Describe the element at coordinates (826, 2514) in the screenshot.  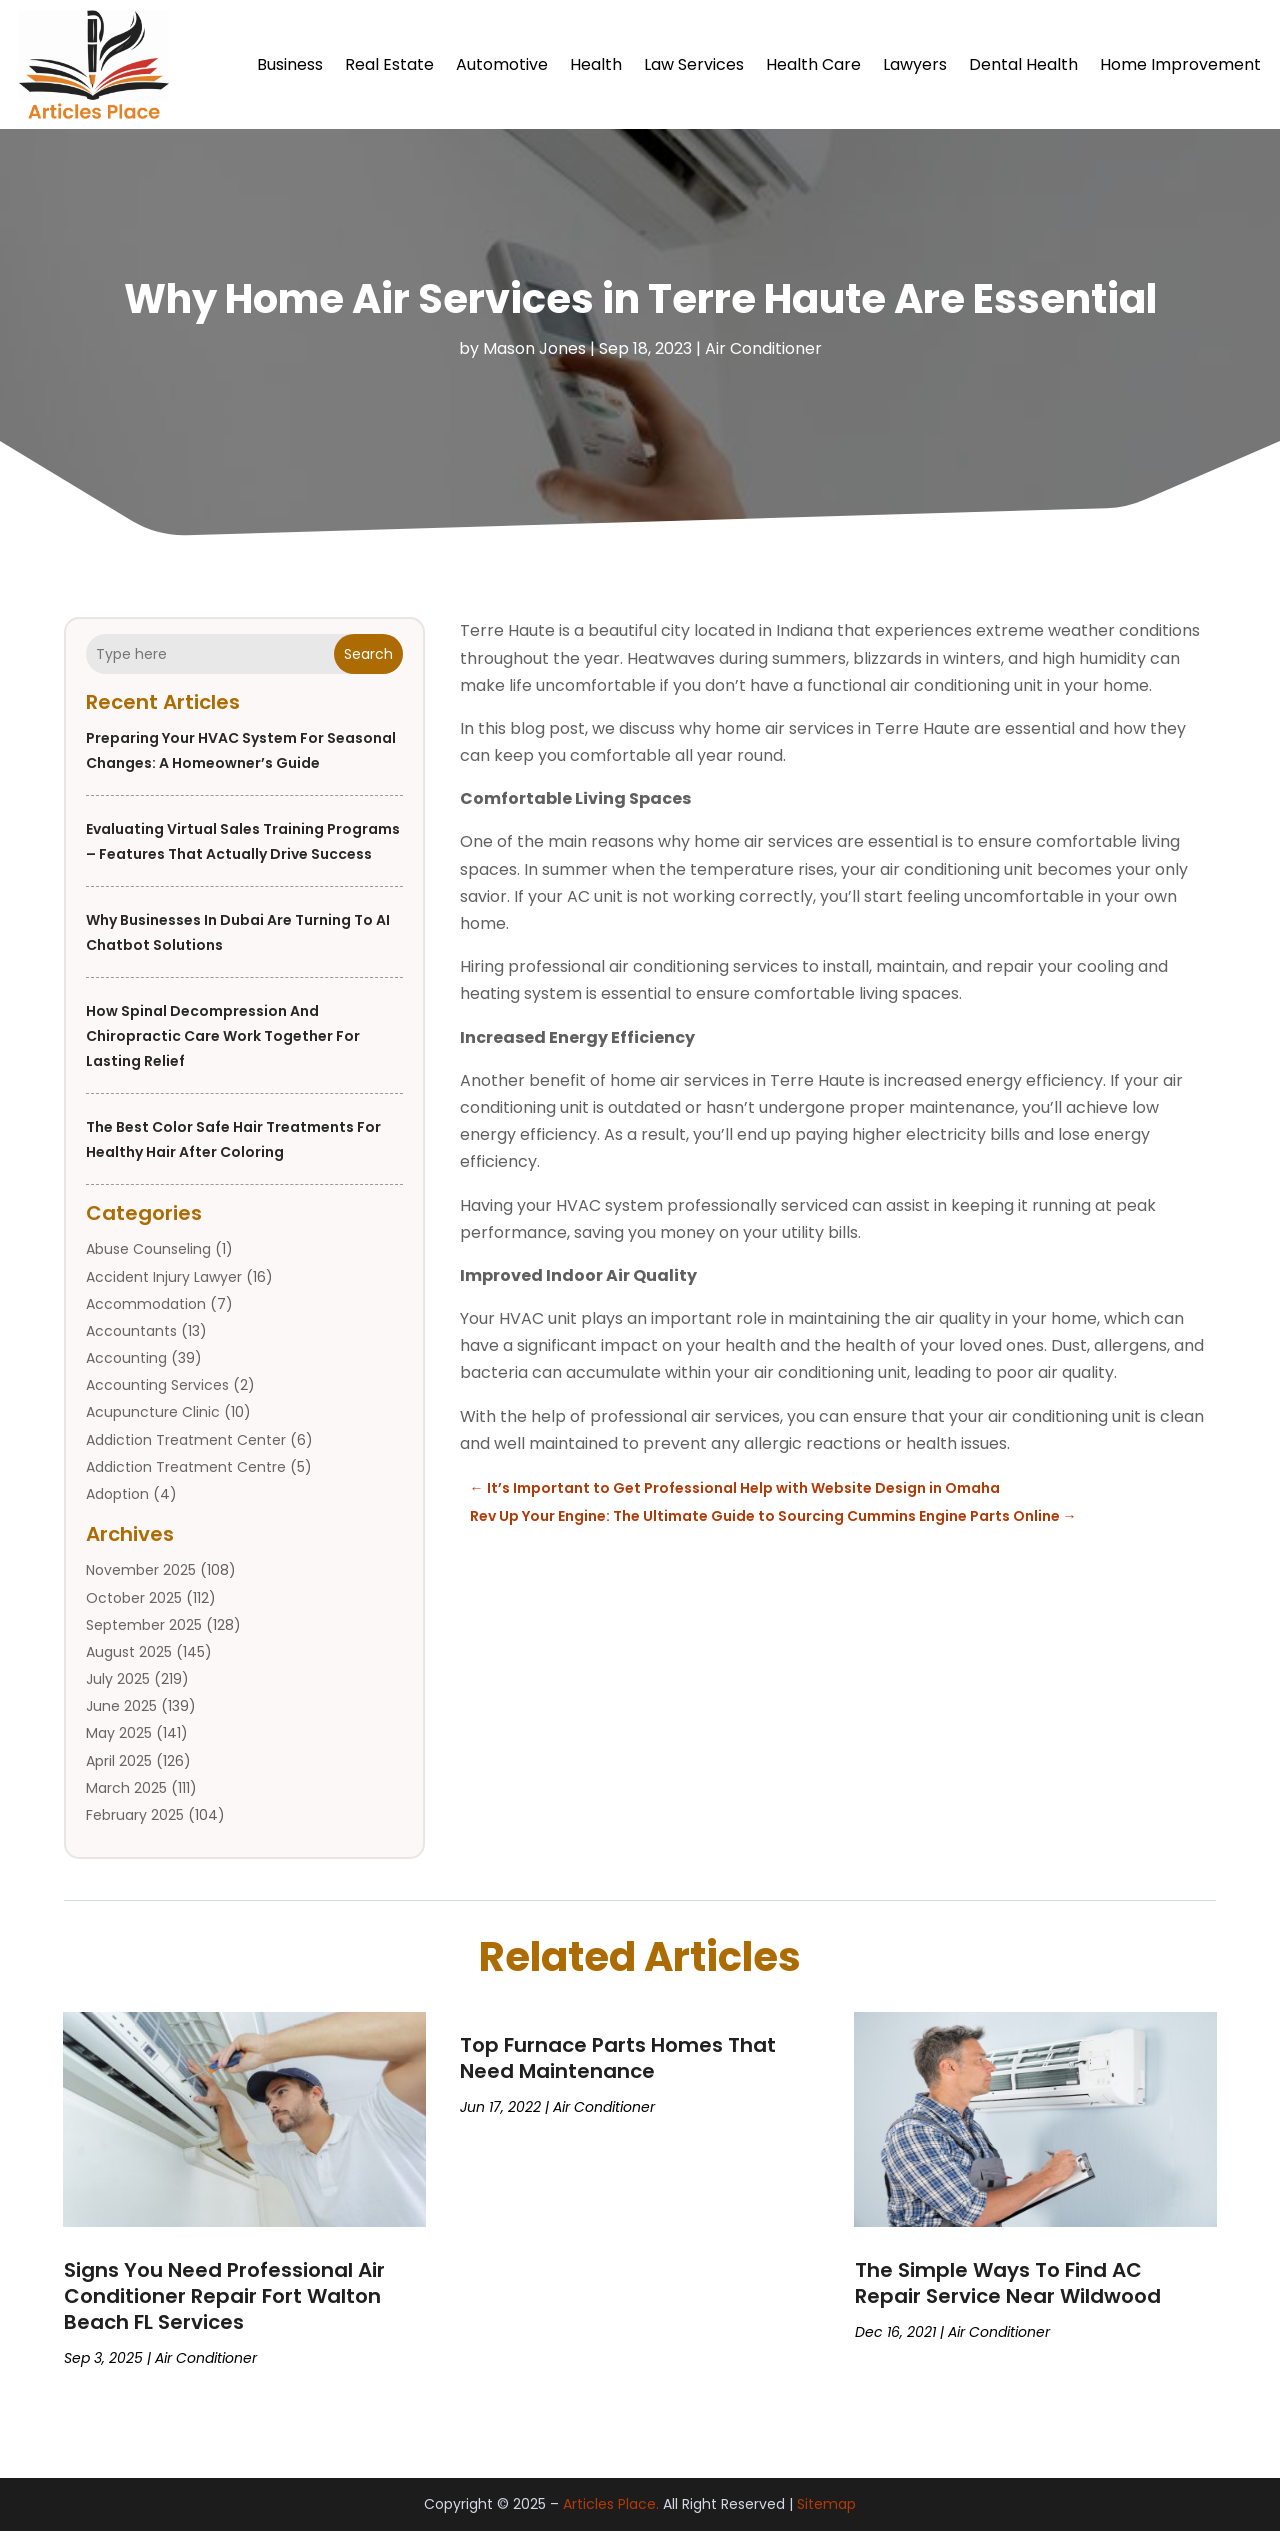
I see `Sitemap` at that location.